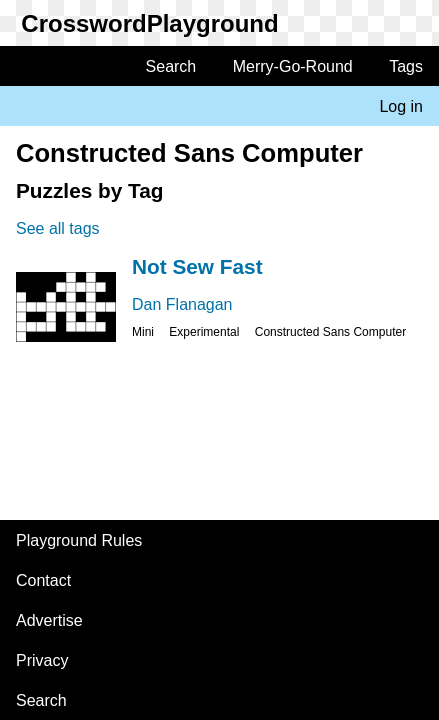 This screenshot has height=720, width=439. What do you see at coordinates (49, 620) in the screenshot?
I see `Advertise` at bounding box center [49, 620].